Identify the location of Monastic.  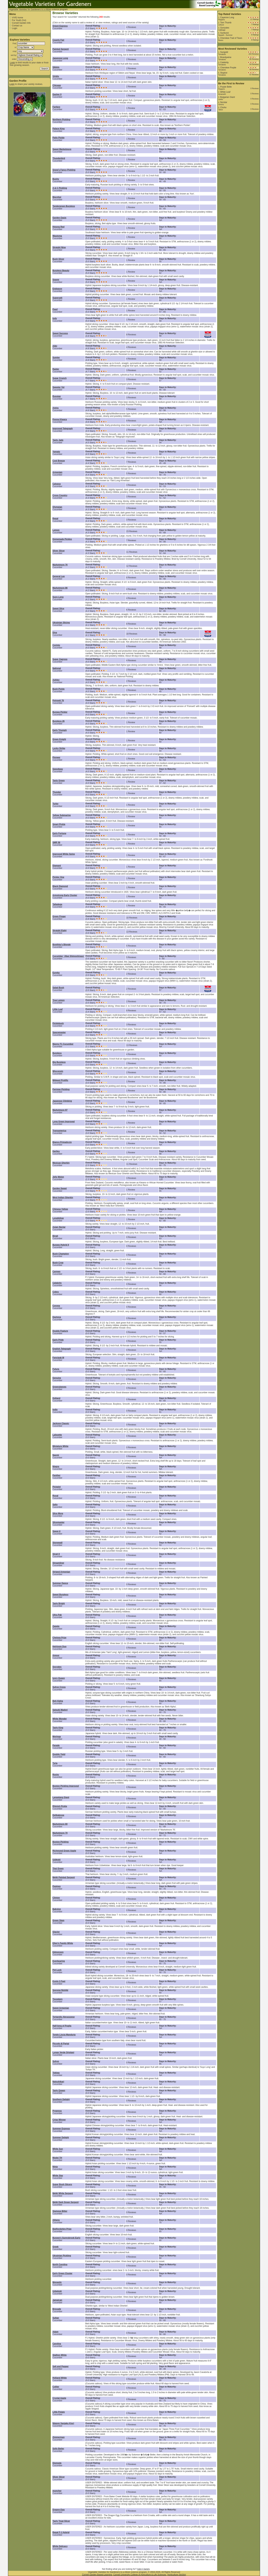
(57, 2282).